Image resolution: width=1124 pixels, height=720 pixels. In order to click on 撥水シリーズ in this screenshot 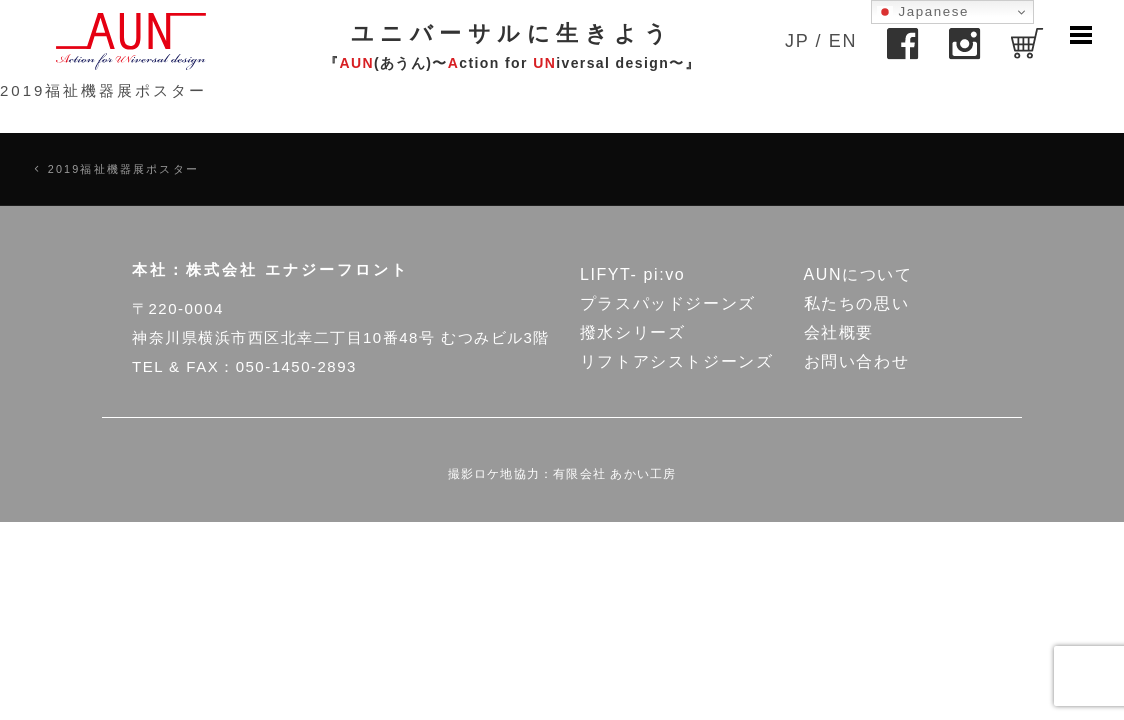, I will do `click(633, 332)`.